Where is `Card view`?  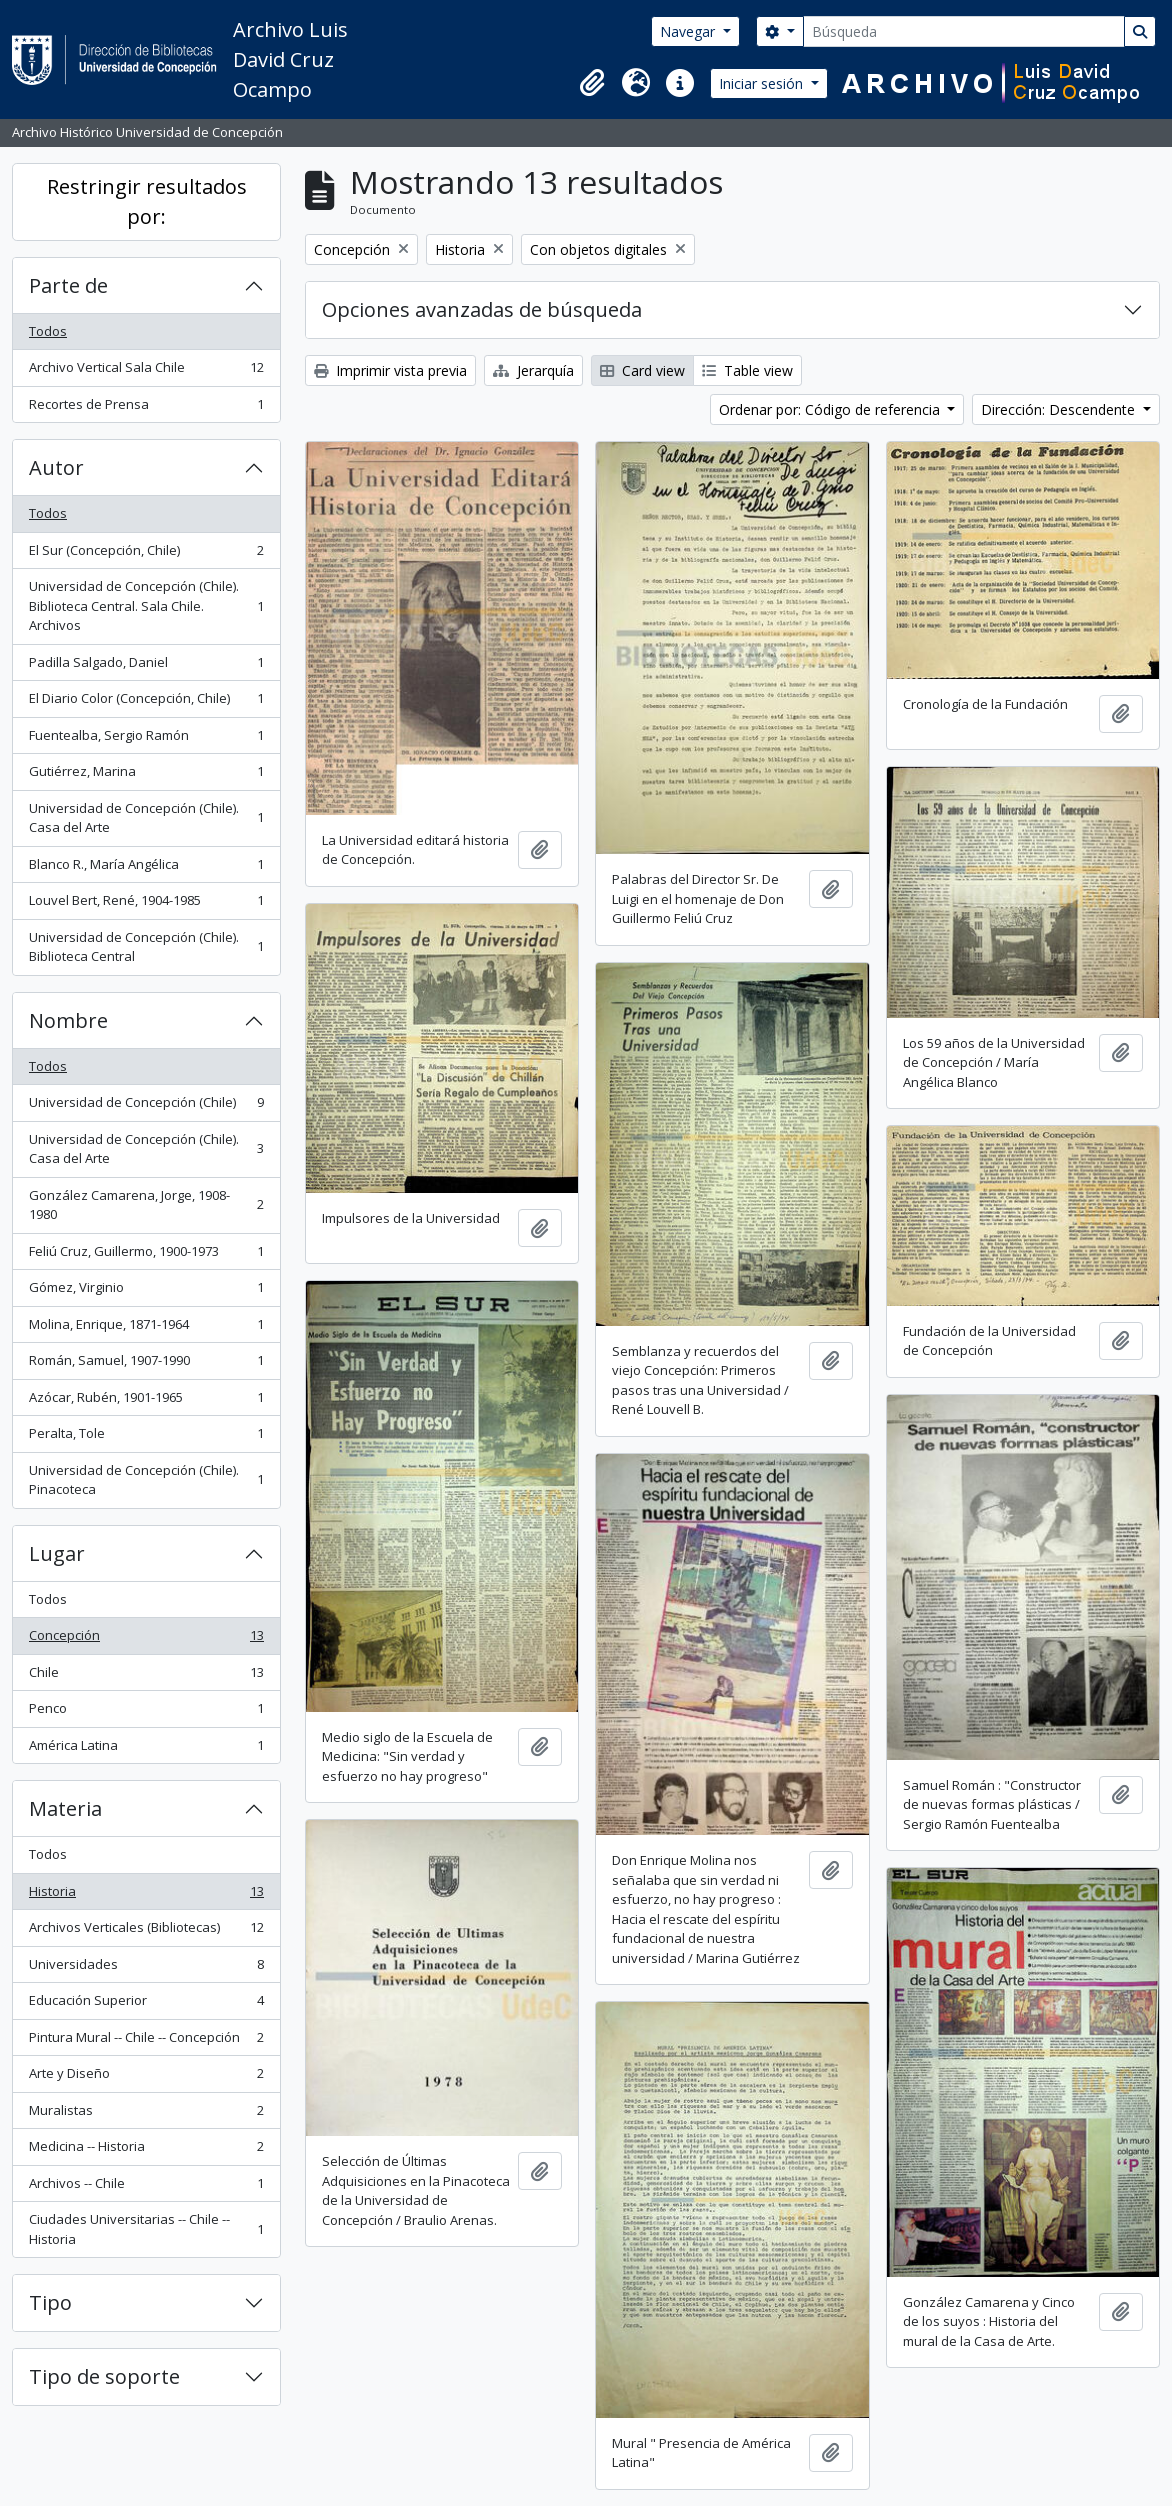 Card view is located at coordinates (642, 370).